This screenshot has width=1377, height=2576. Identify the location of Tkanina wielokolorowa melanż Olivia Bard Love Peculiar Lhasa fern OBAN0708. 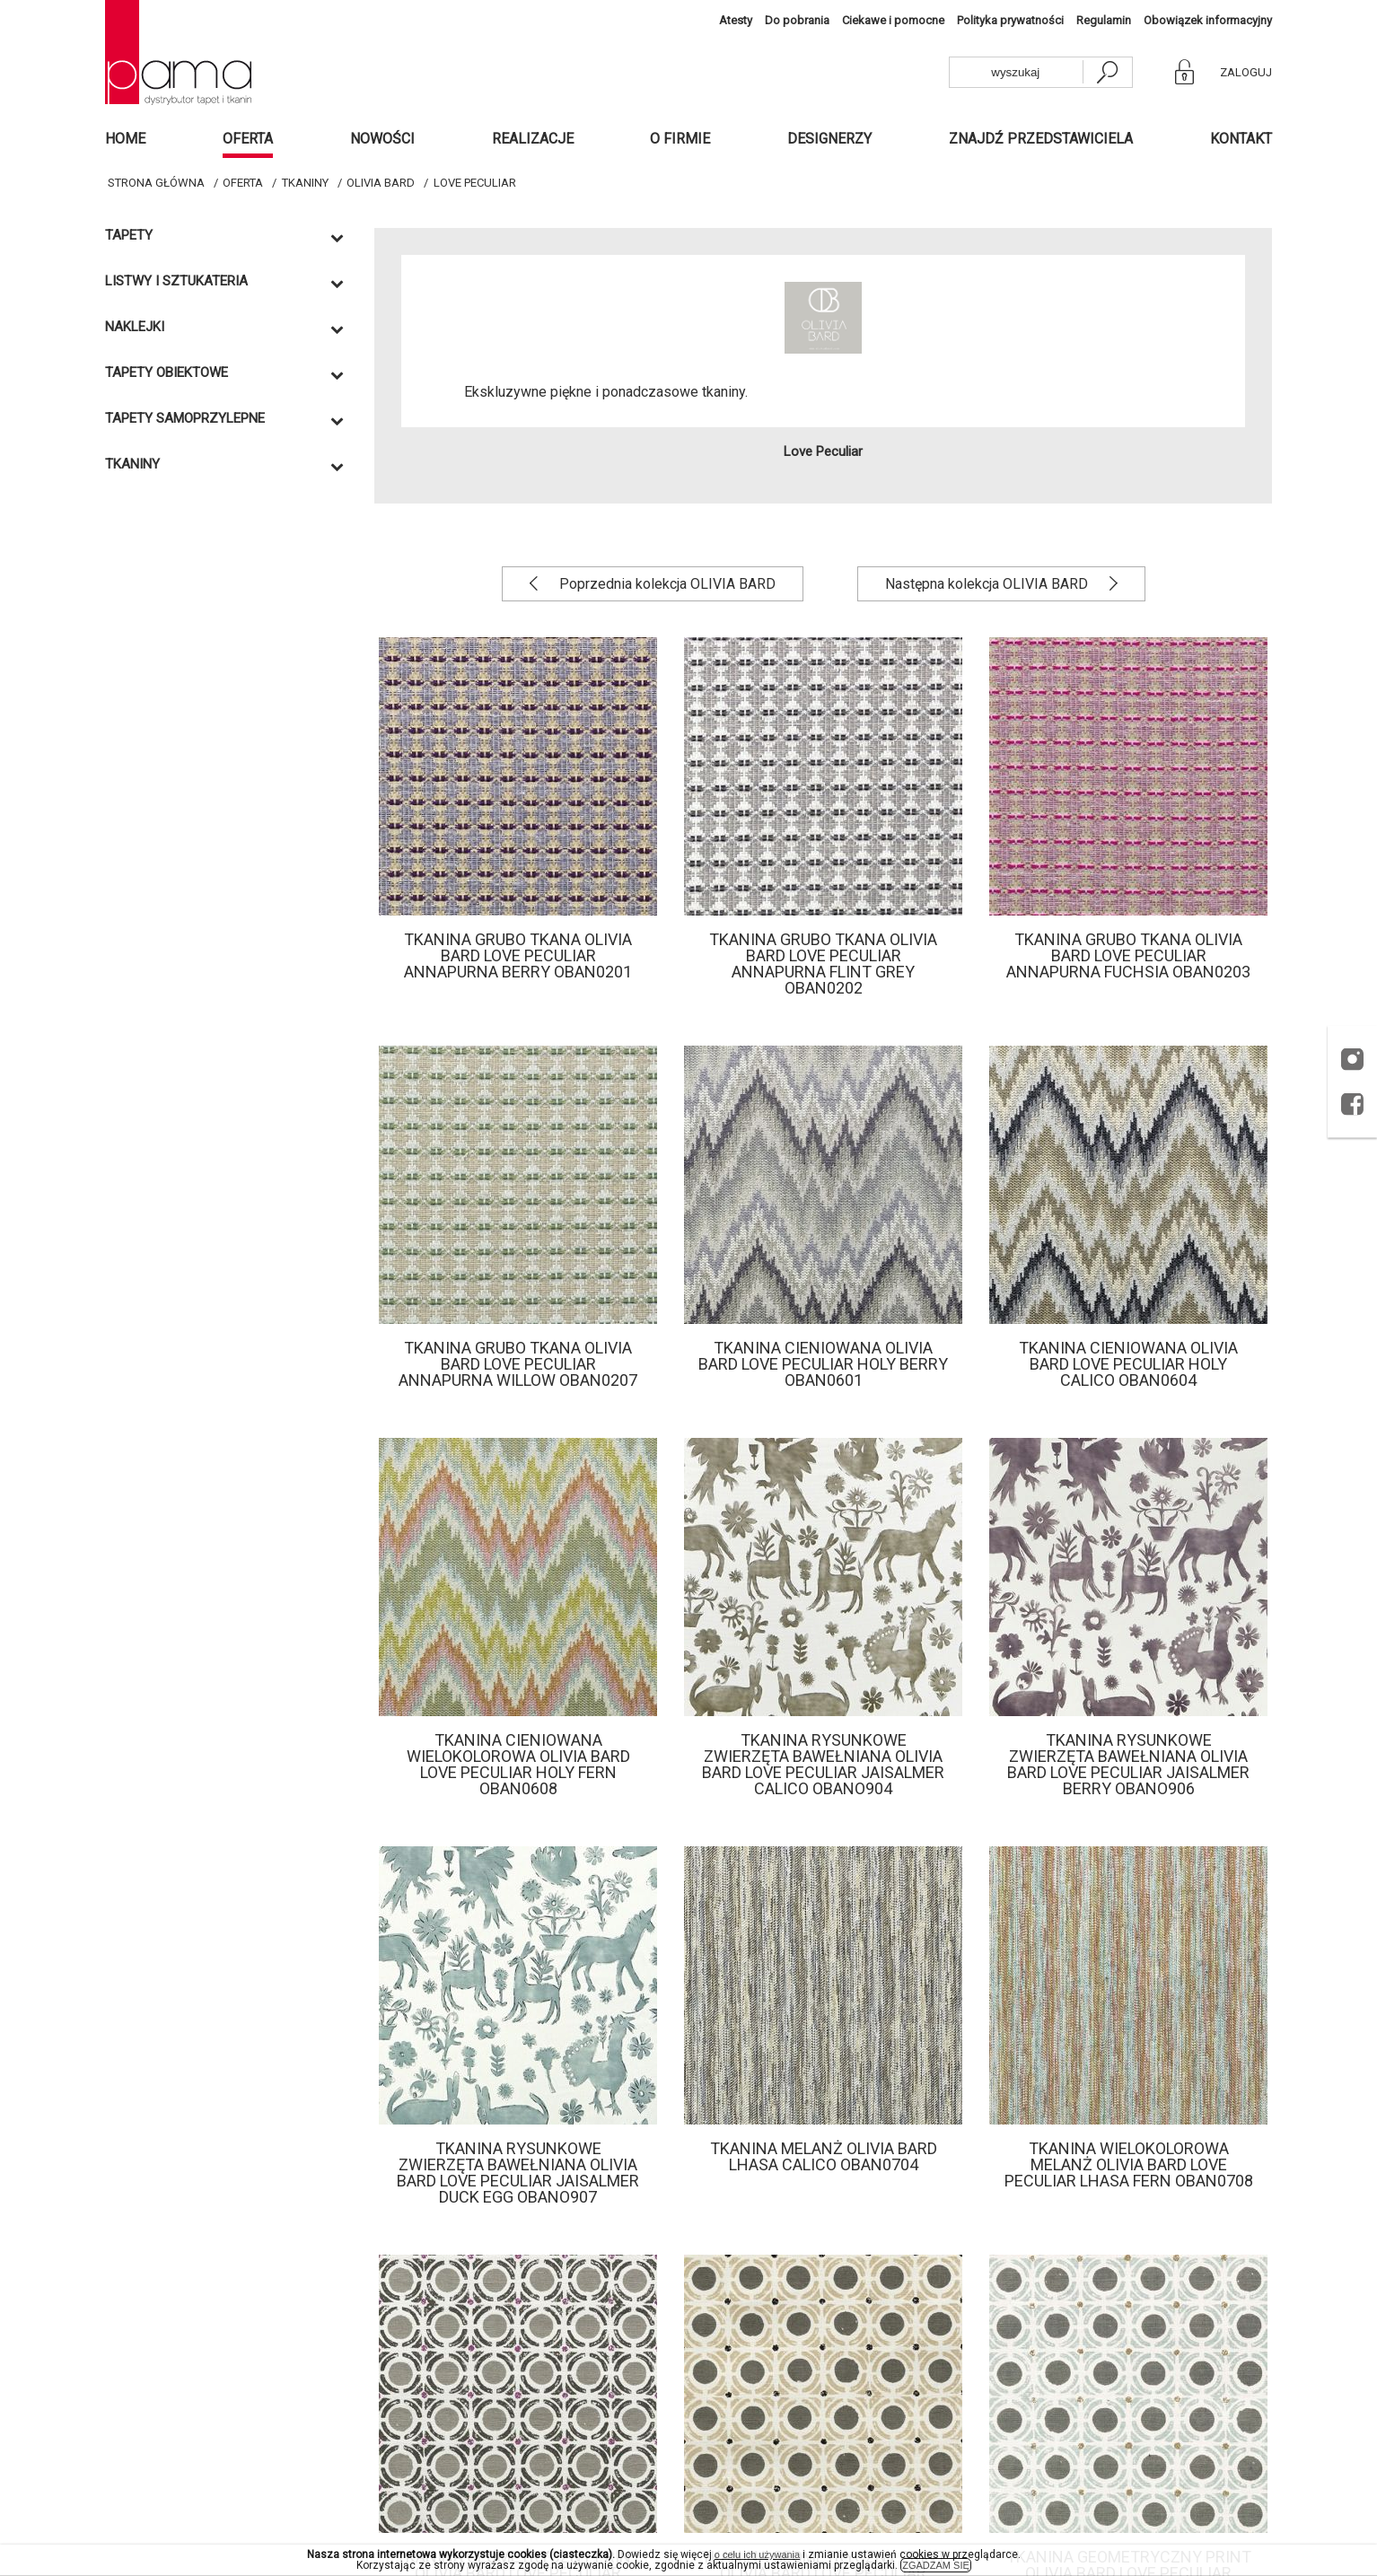
(1128, 2164).